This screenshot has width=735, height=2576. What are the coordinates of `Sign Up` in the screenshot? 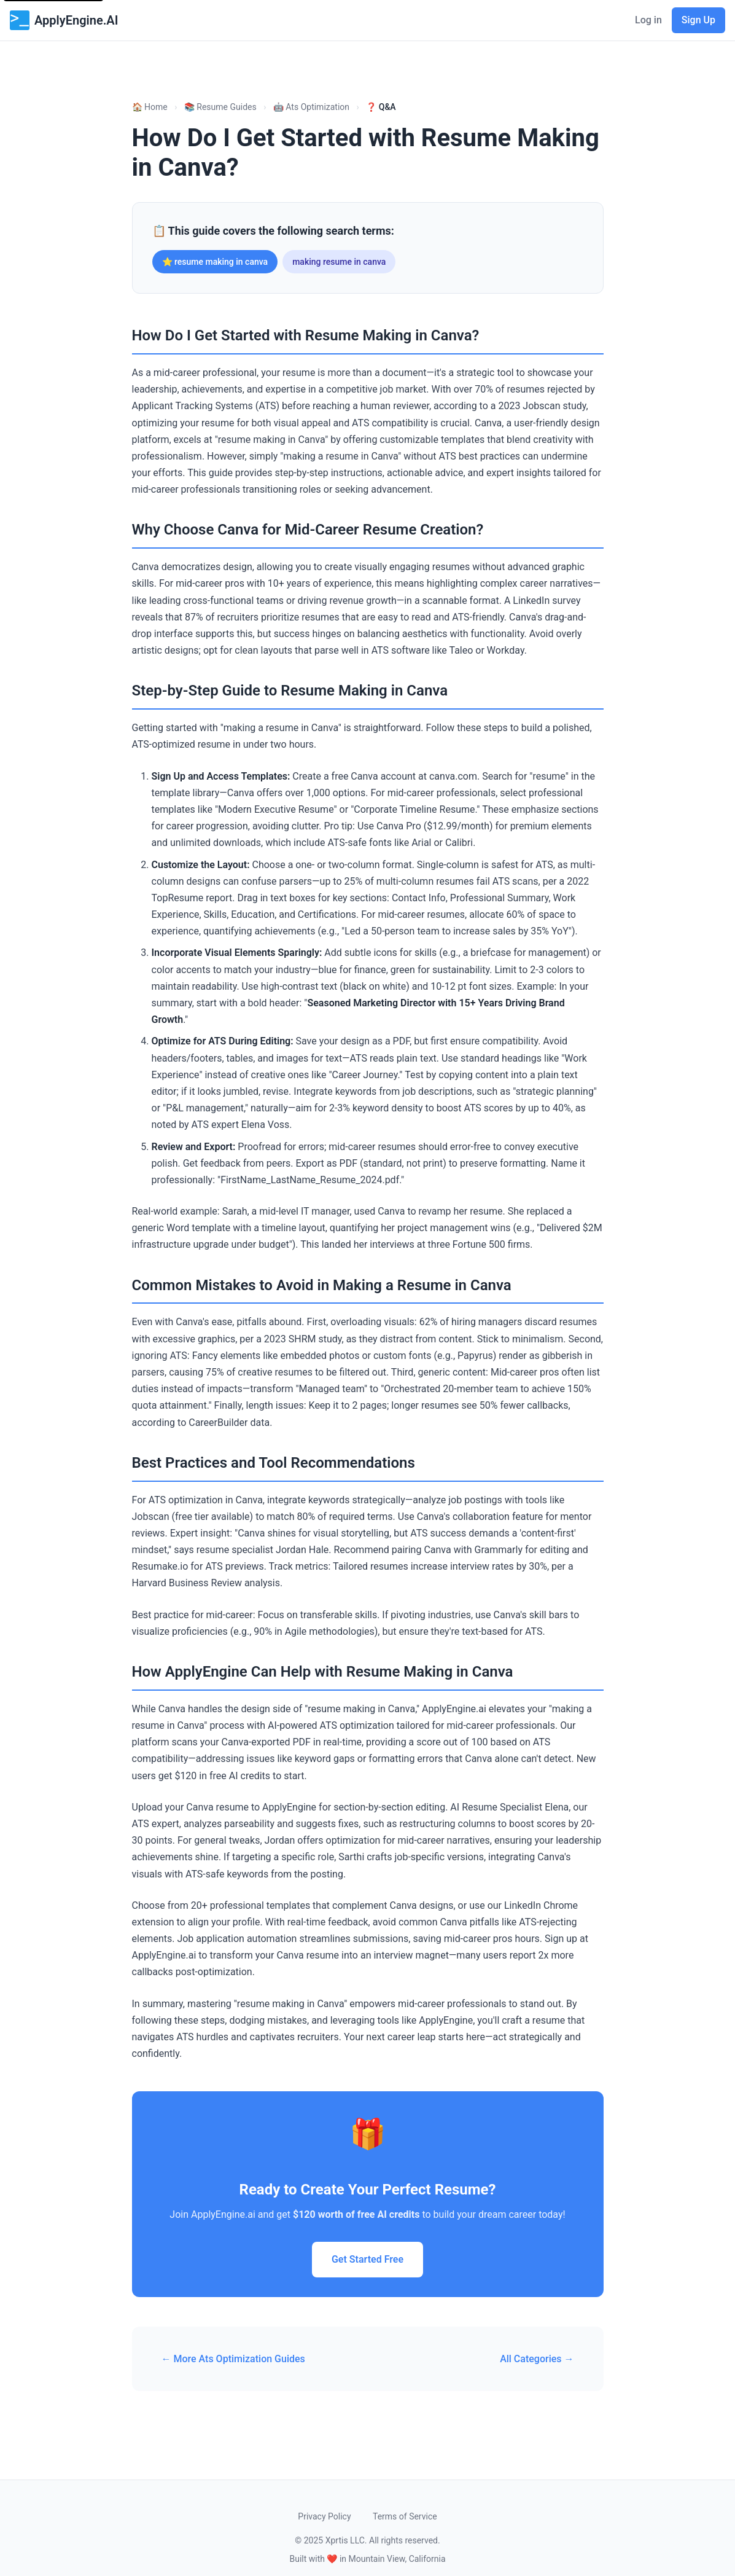 It's located at (698, 20).